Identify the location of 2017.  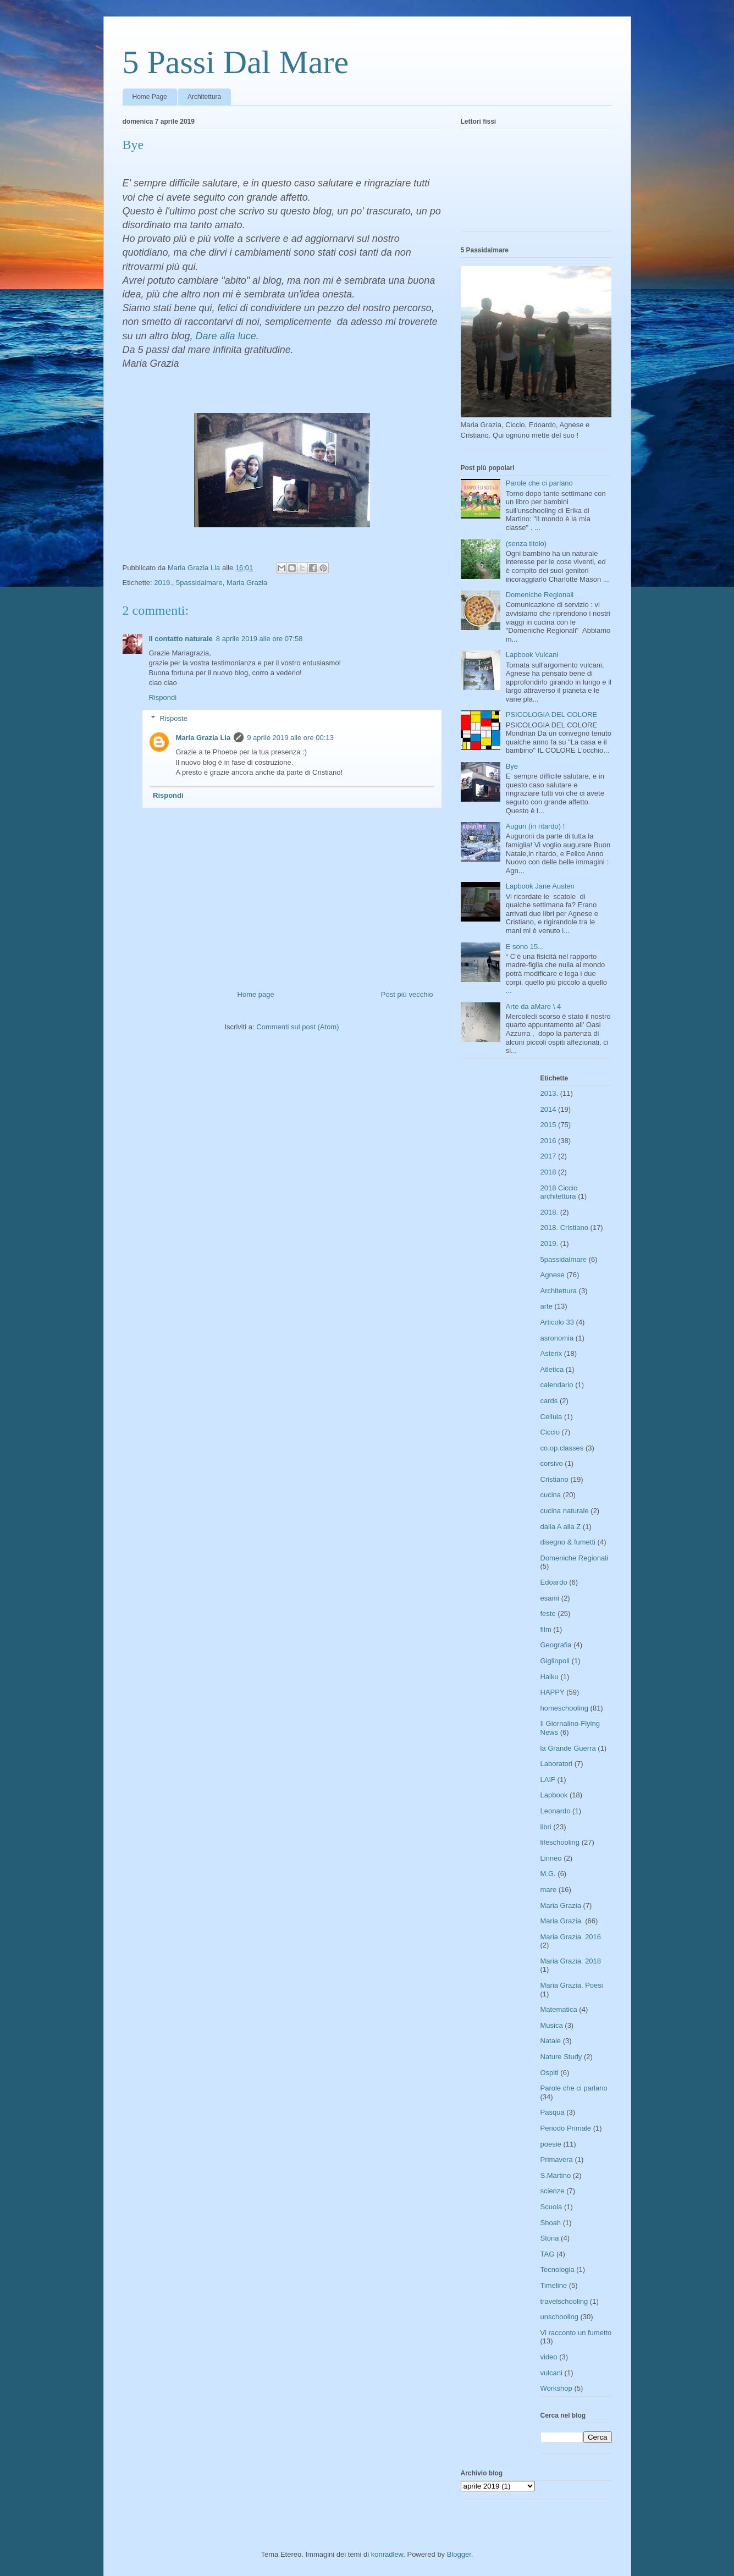
(548, 1156).